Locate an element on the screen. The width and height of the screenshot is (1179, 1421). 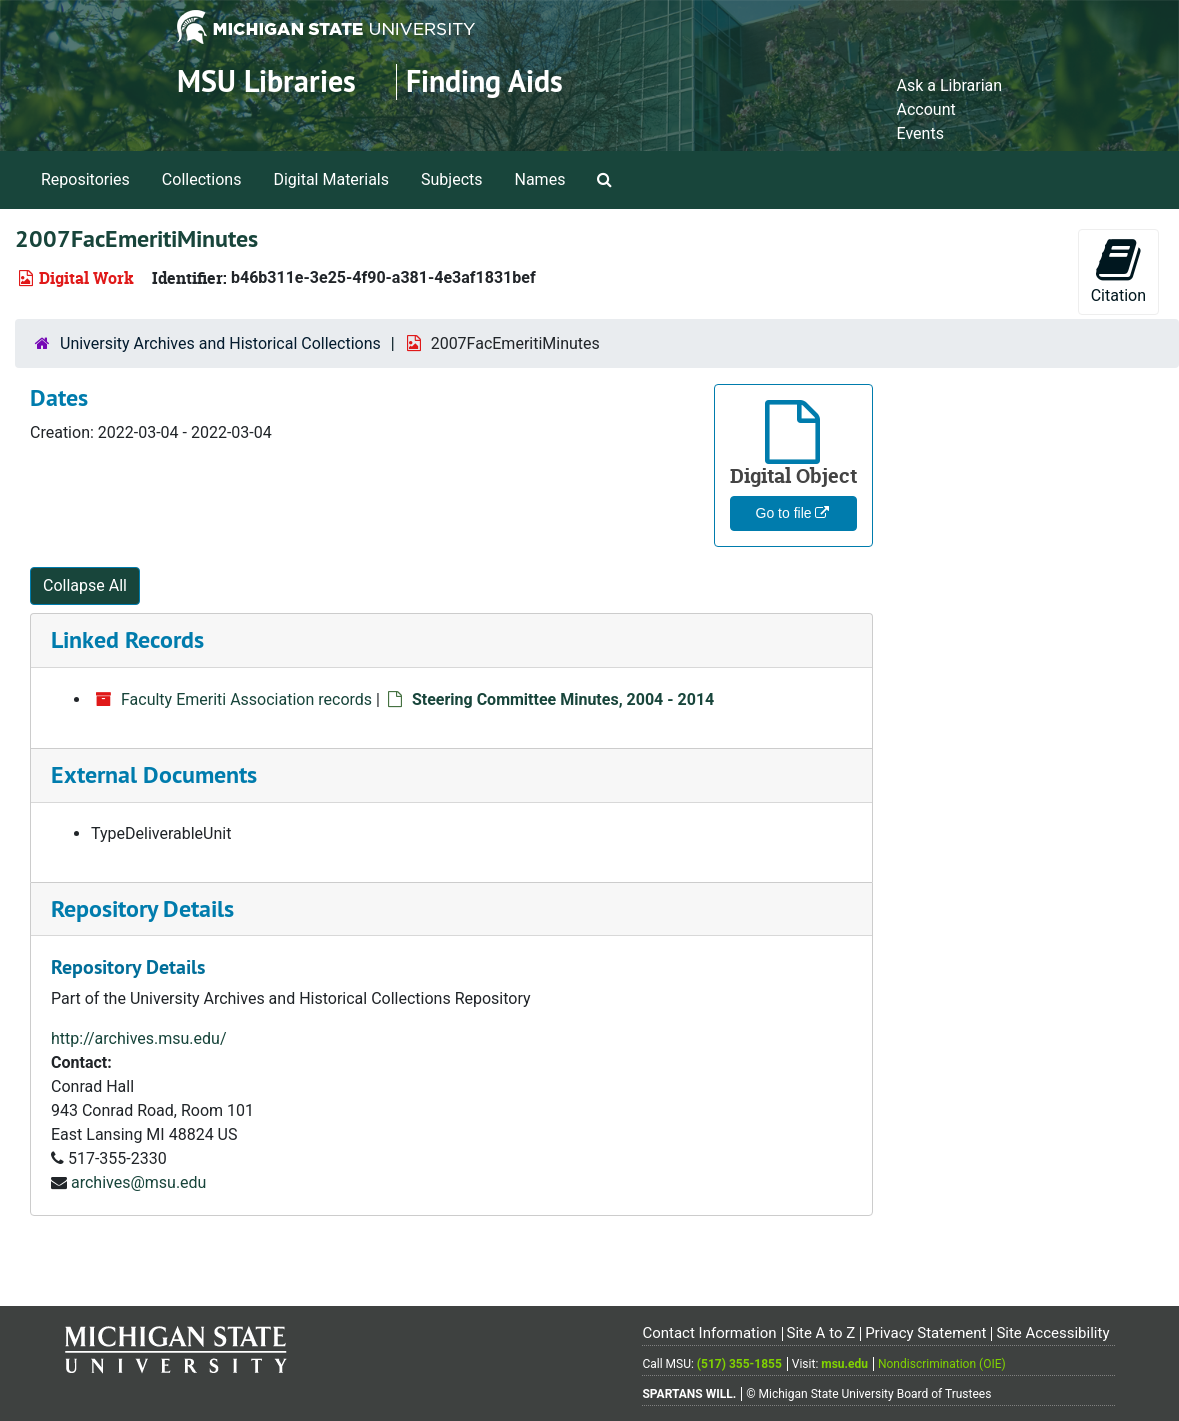
Site A to Z is located at coordinates (820, 1333).